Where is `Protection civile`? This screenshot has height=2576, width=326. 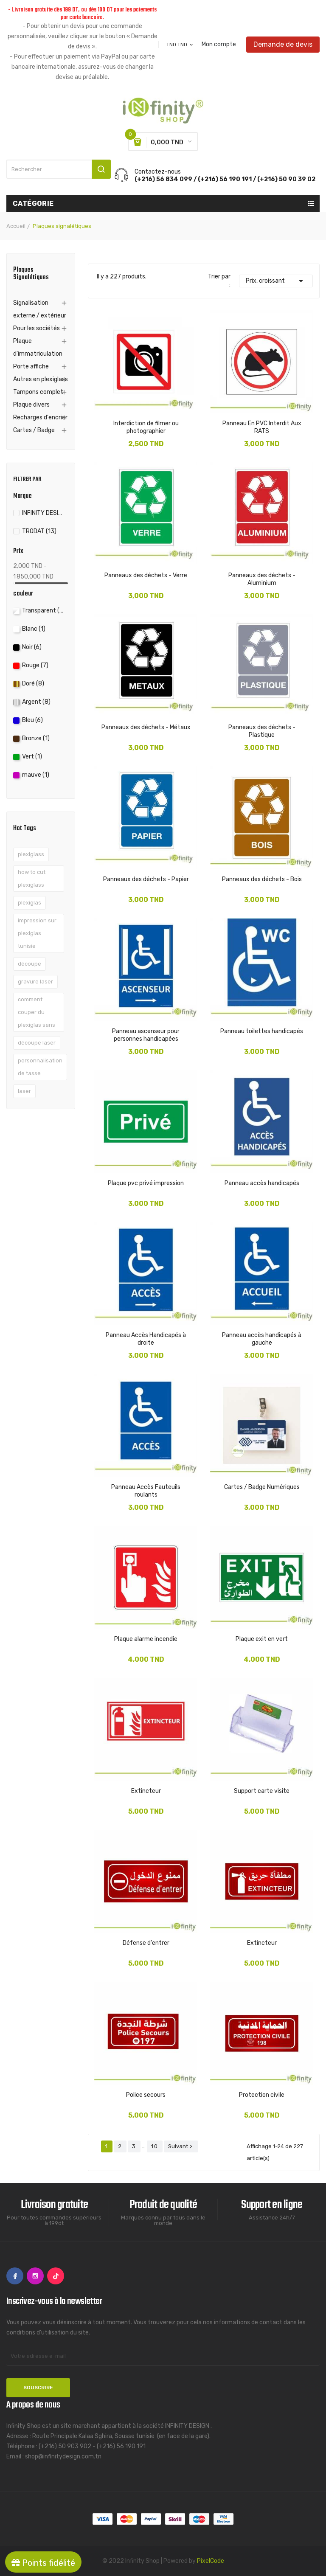
Protection civile is located at coordinates (261, 2094).